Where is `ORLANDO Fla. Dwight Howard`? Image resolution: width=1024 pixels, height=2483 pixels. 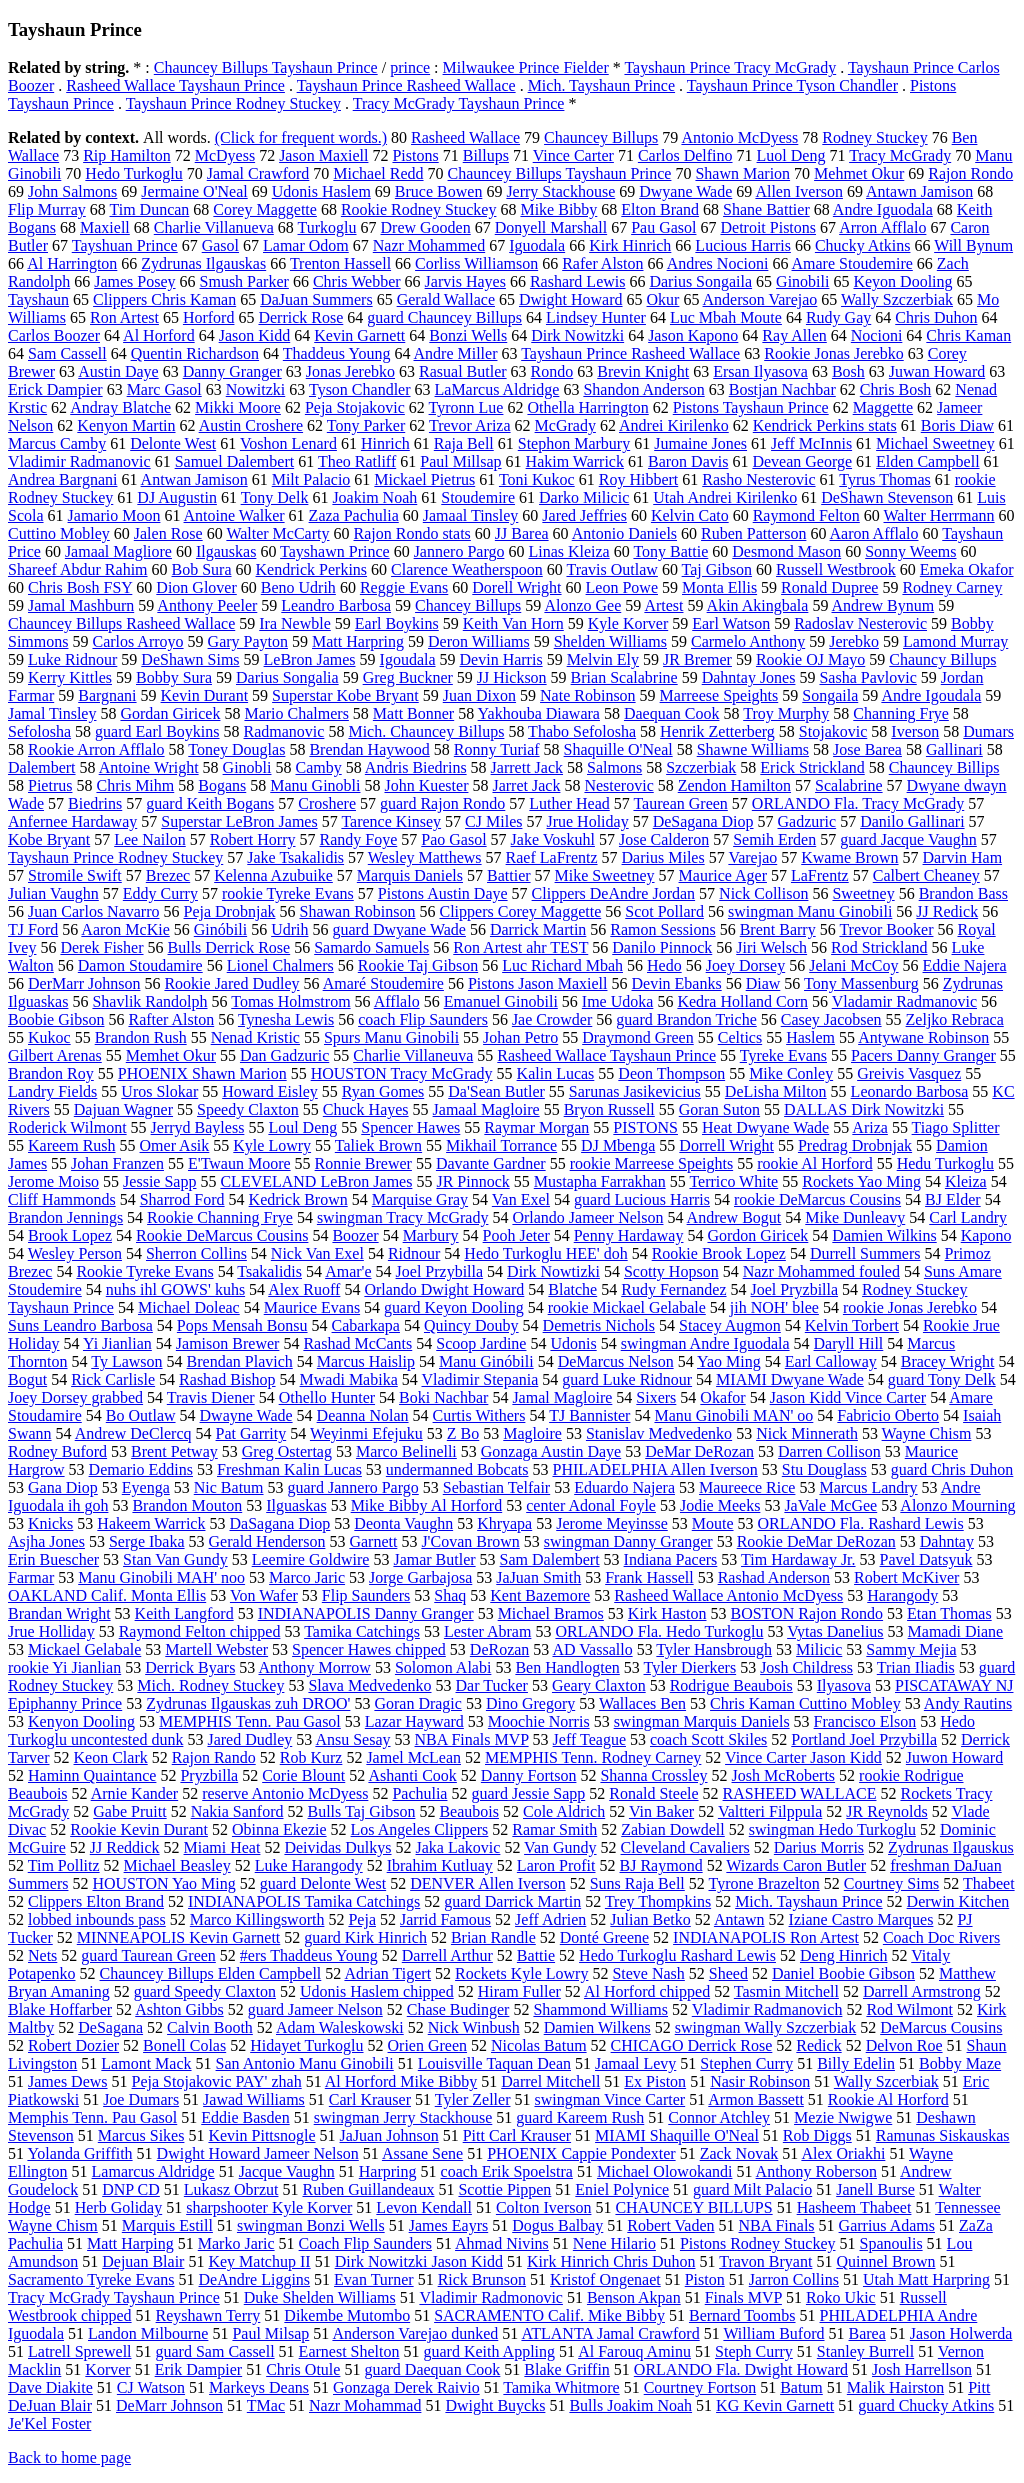 ORLANDO Fla. Dwight Howard is located at coordinates (741, 2369).